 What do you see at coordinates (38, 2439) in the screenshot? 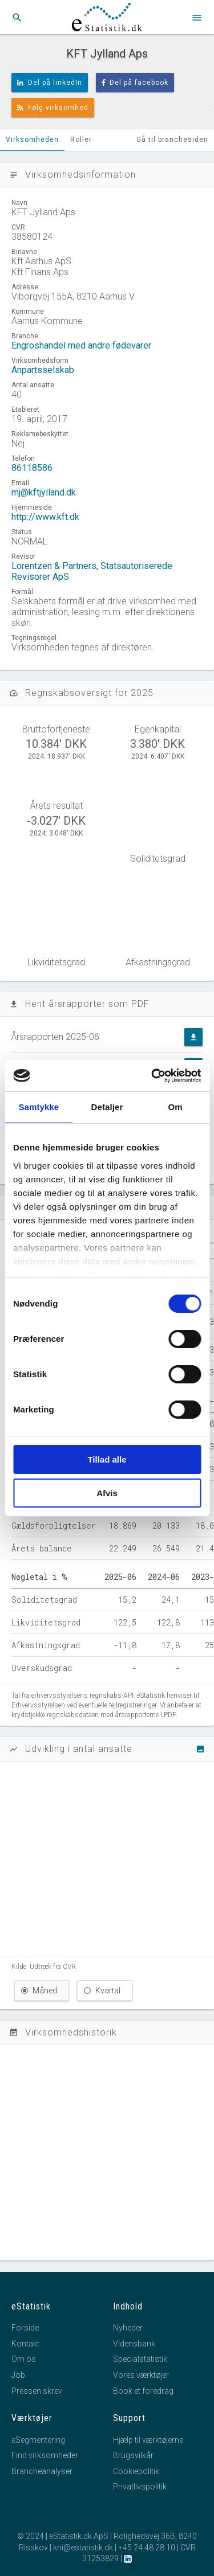
I see `eSegmentering` at bounding box center [38, 2439].